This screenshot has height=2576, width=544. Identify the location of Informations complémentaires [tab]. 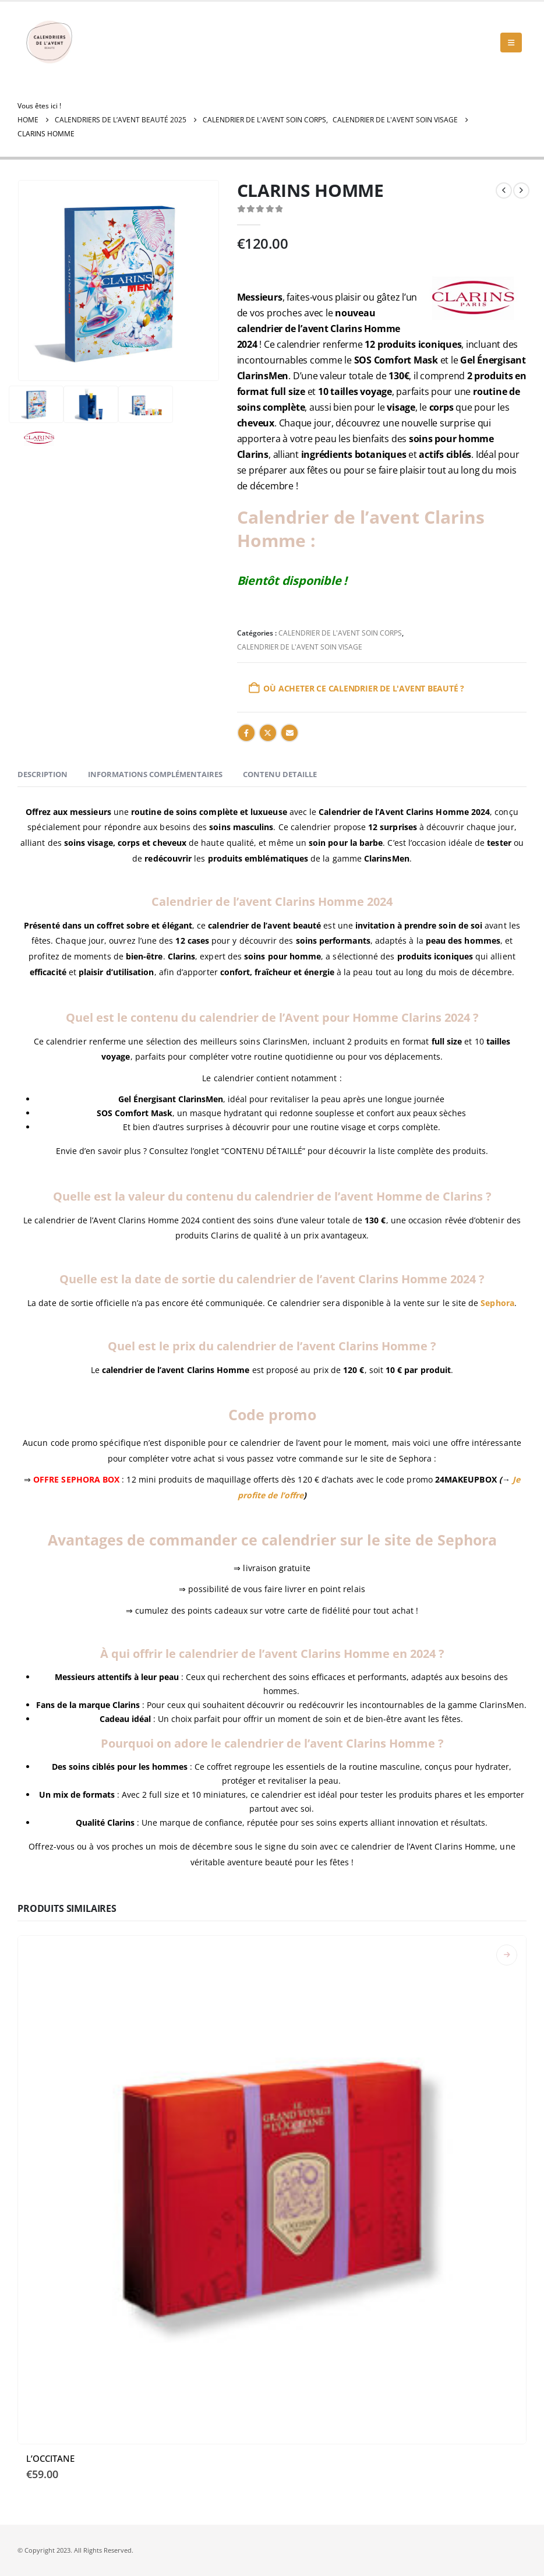
(155, 774).